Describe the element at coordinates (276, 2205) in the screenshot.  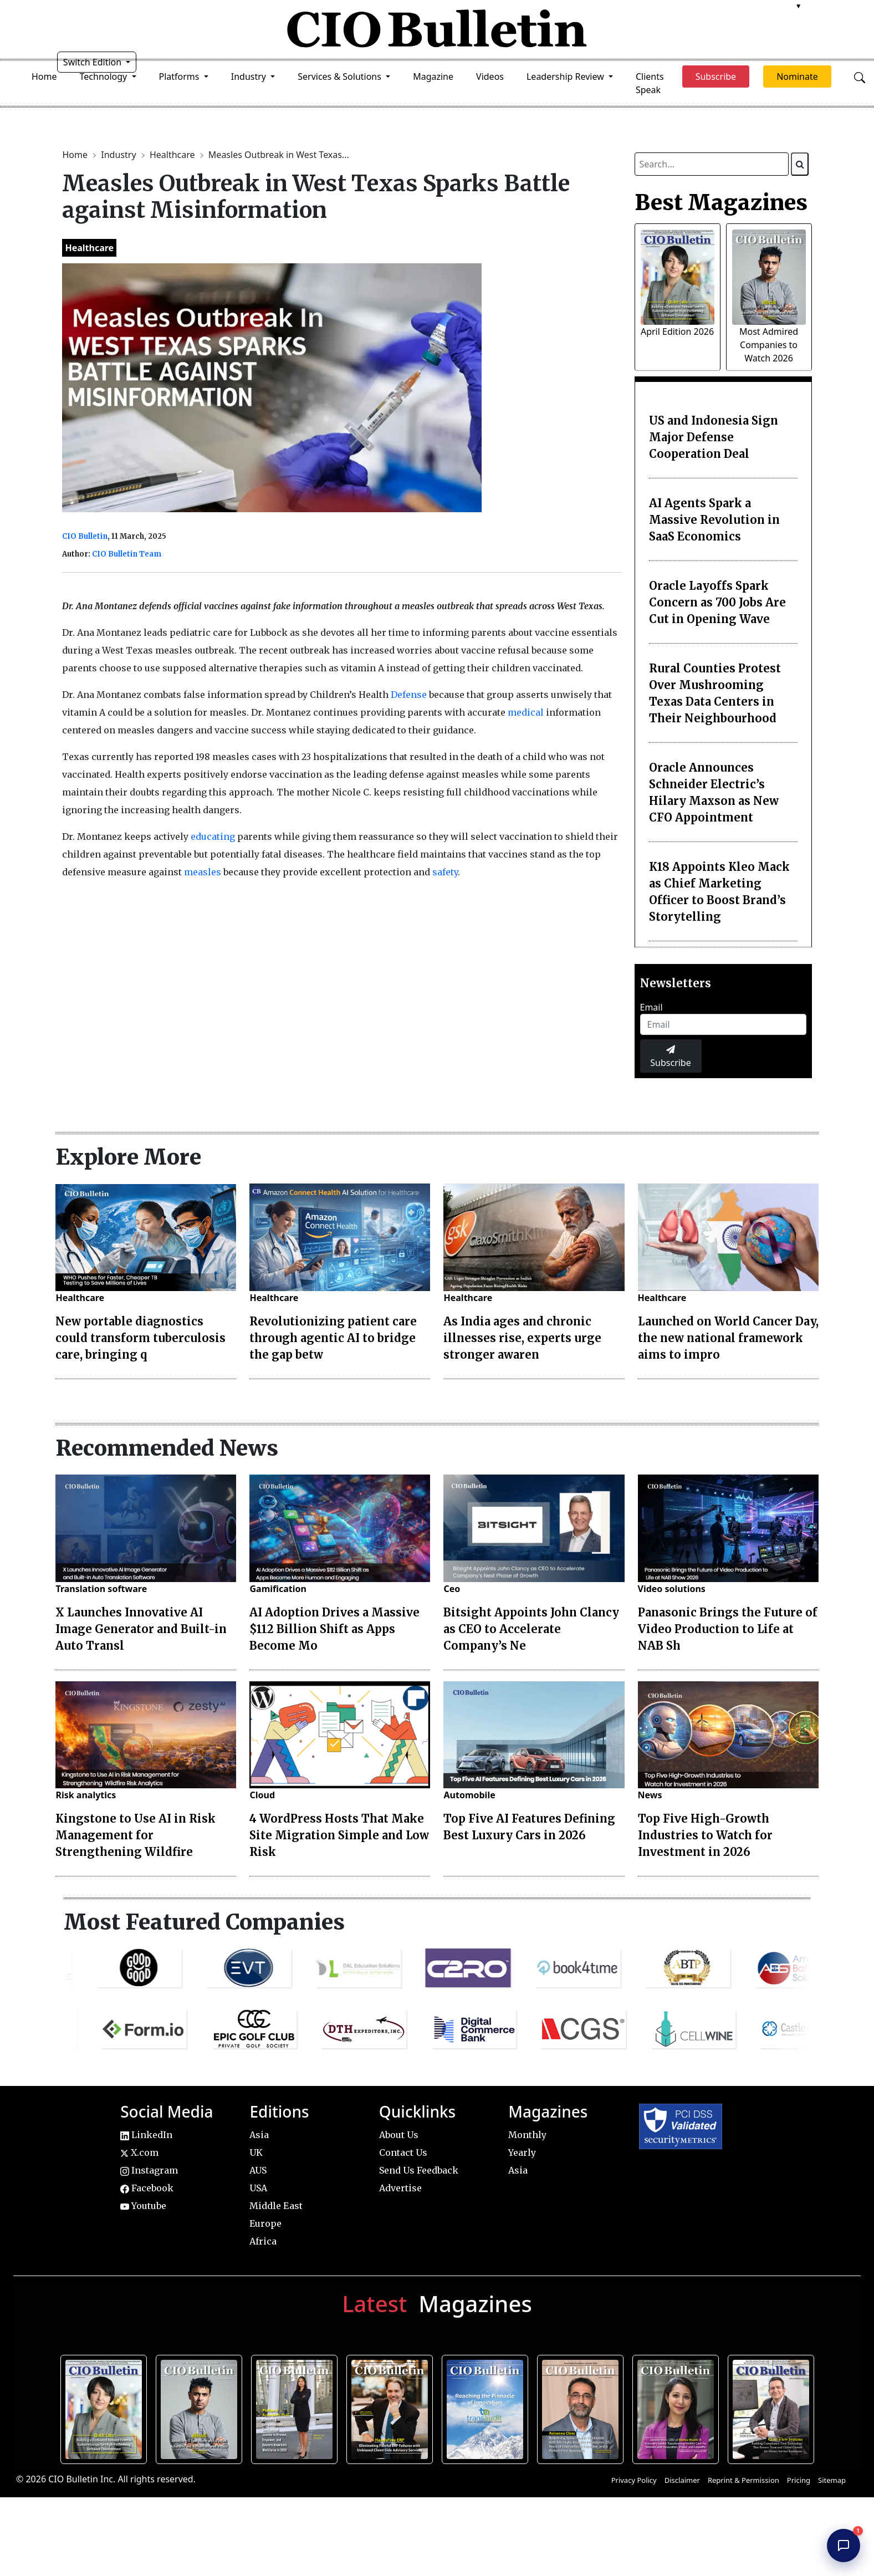
I see `Middle East` at that location.